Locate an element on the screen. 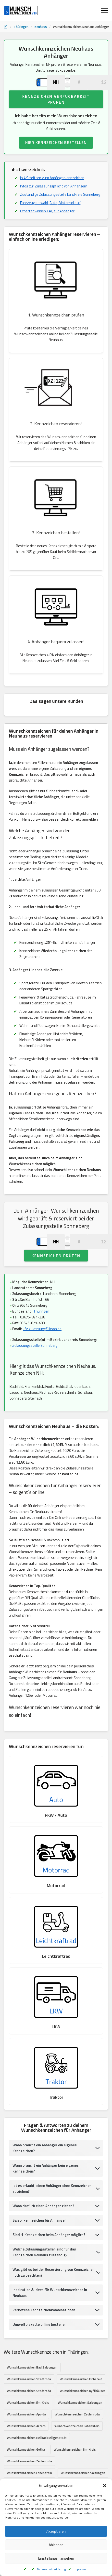 This screenshot has width=112, height=2576. [button] is located at coordinates (104, 2485).